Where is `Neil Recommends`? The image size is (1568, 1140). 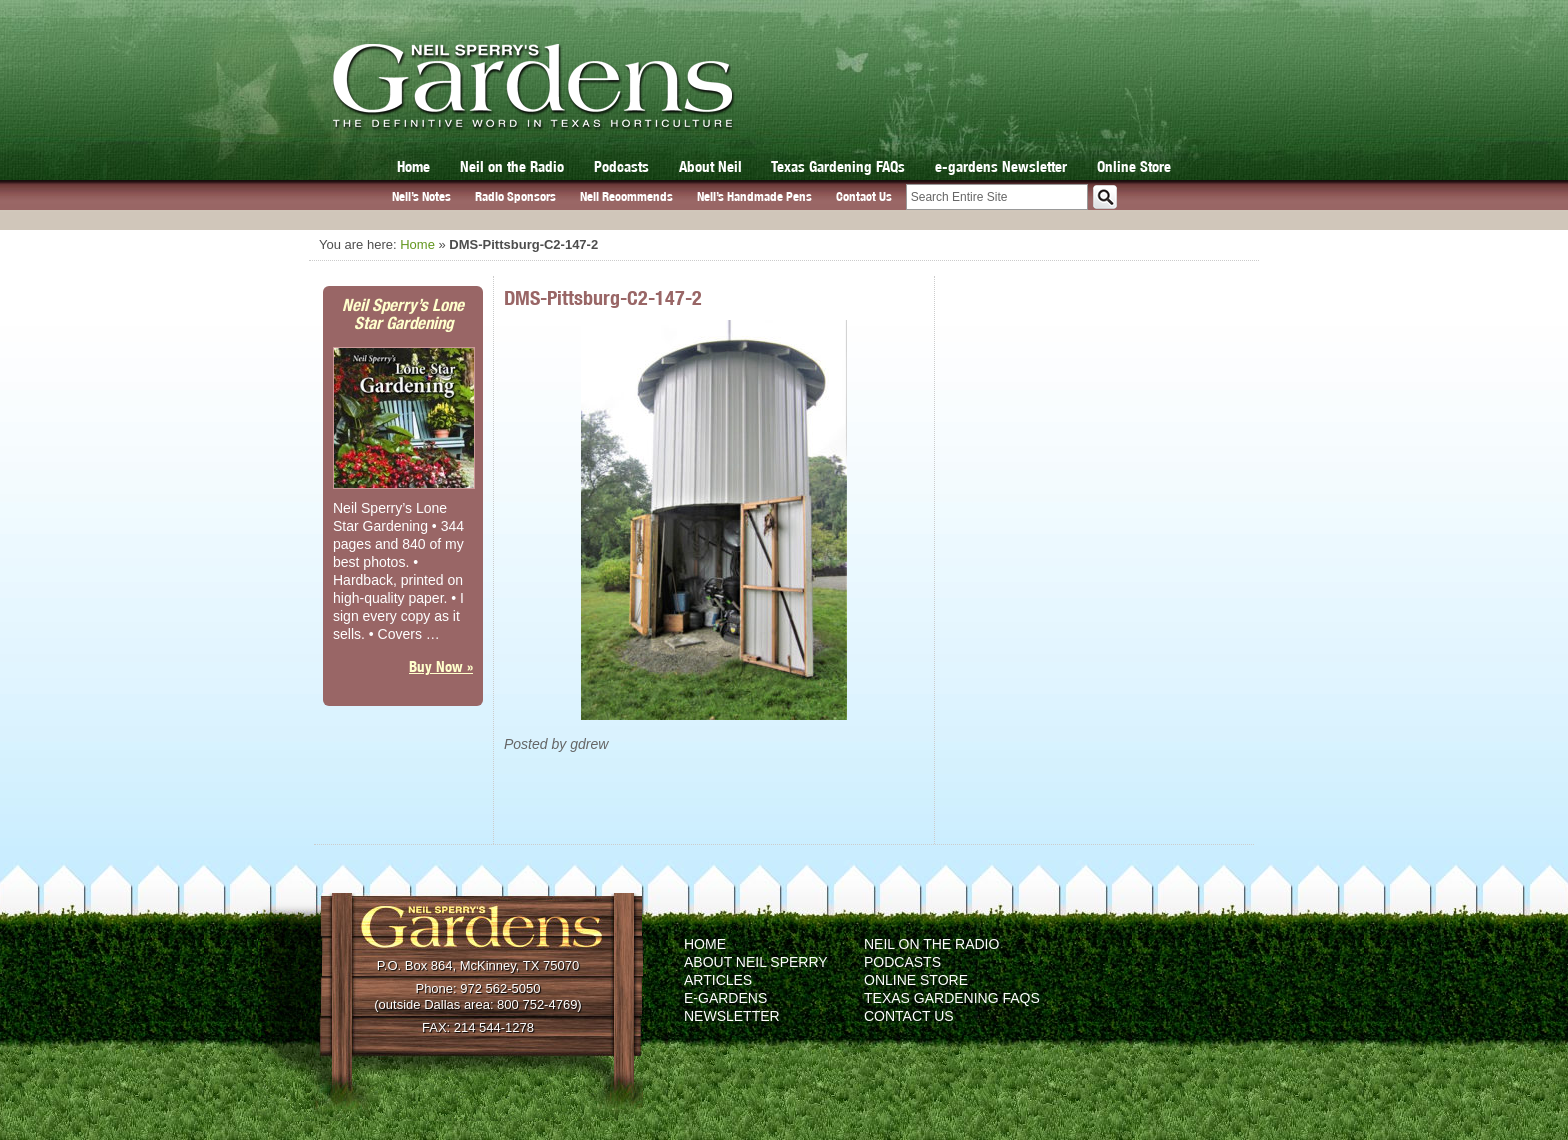
Neil Recommends is located at coordinates (626, 196).